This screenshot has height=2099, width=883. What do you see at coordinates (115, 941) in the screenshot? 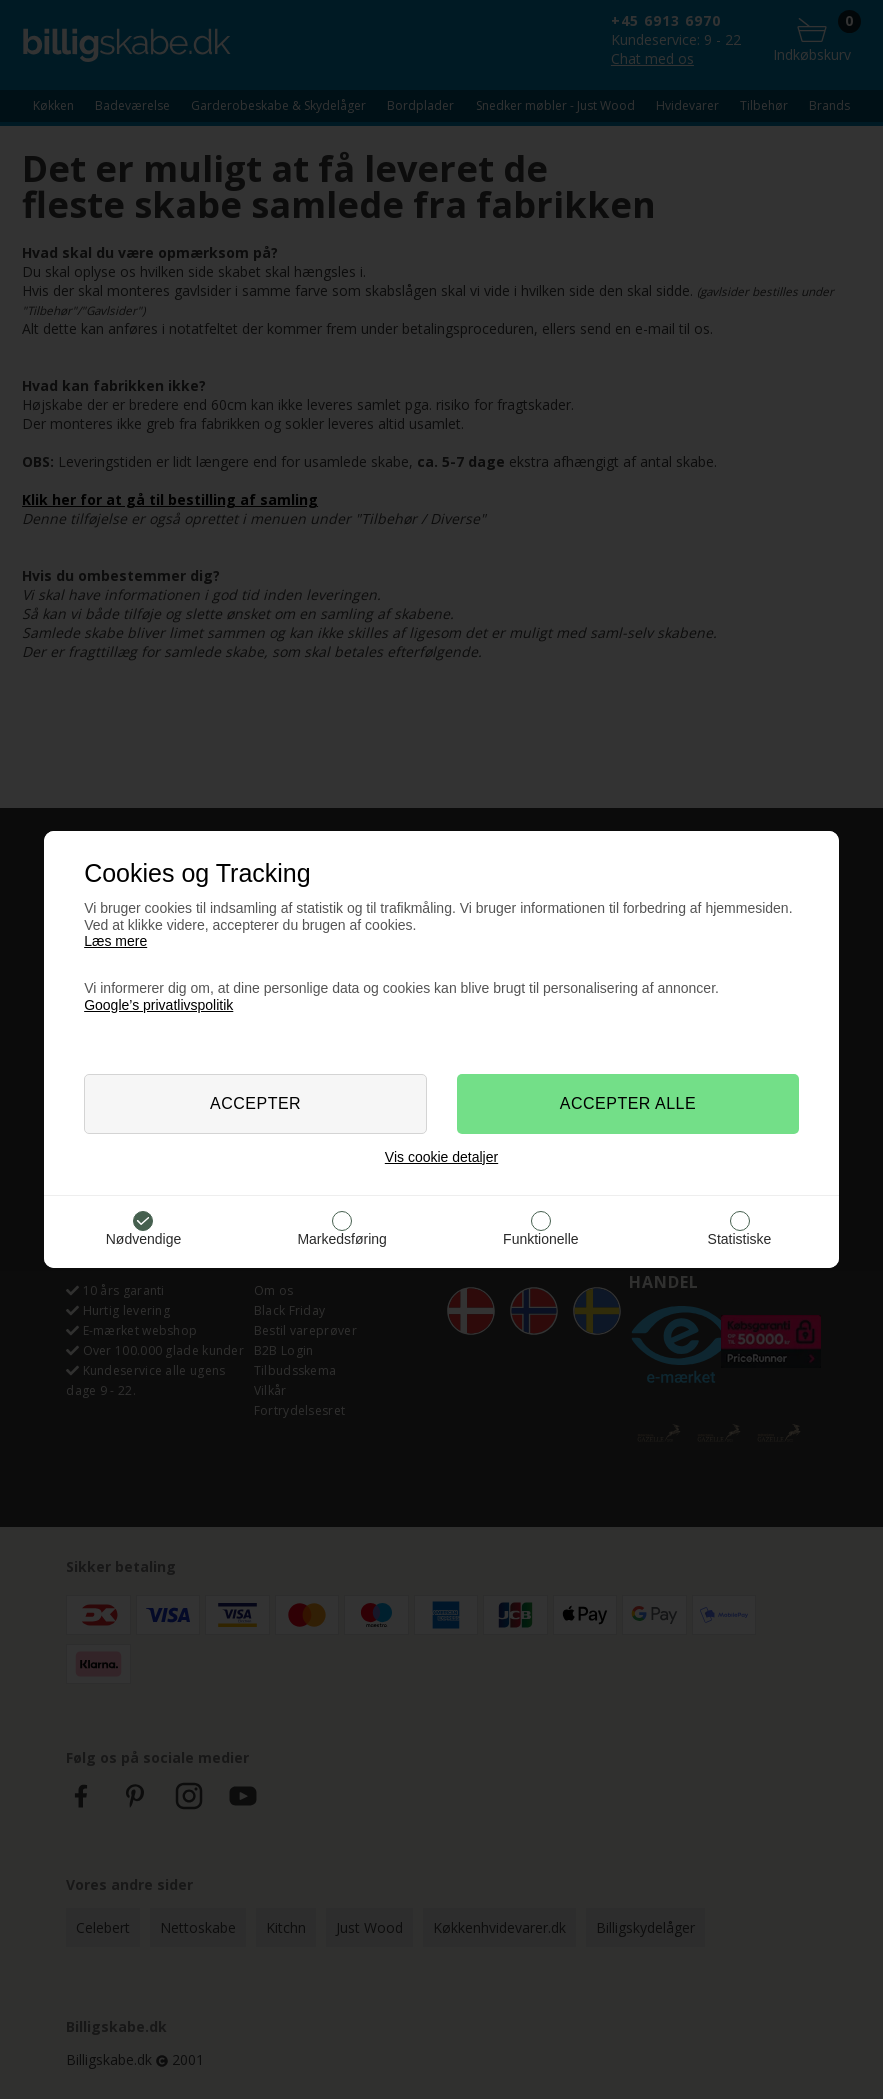
I see `Læs mere` at bounding box center [115, 941].